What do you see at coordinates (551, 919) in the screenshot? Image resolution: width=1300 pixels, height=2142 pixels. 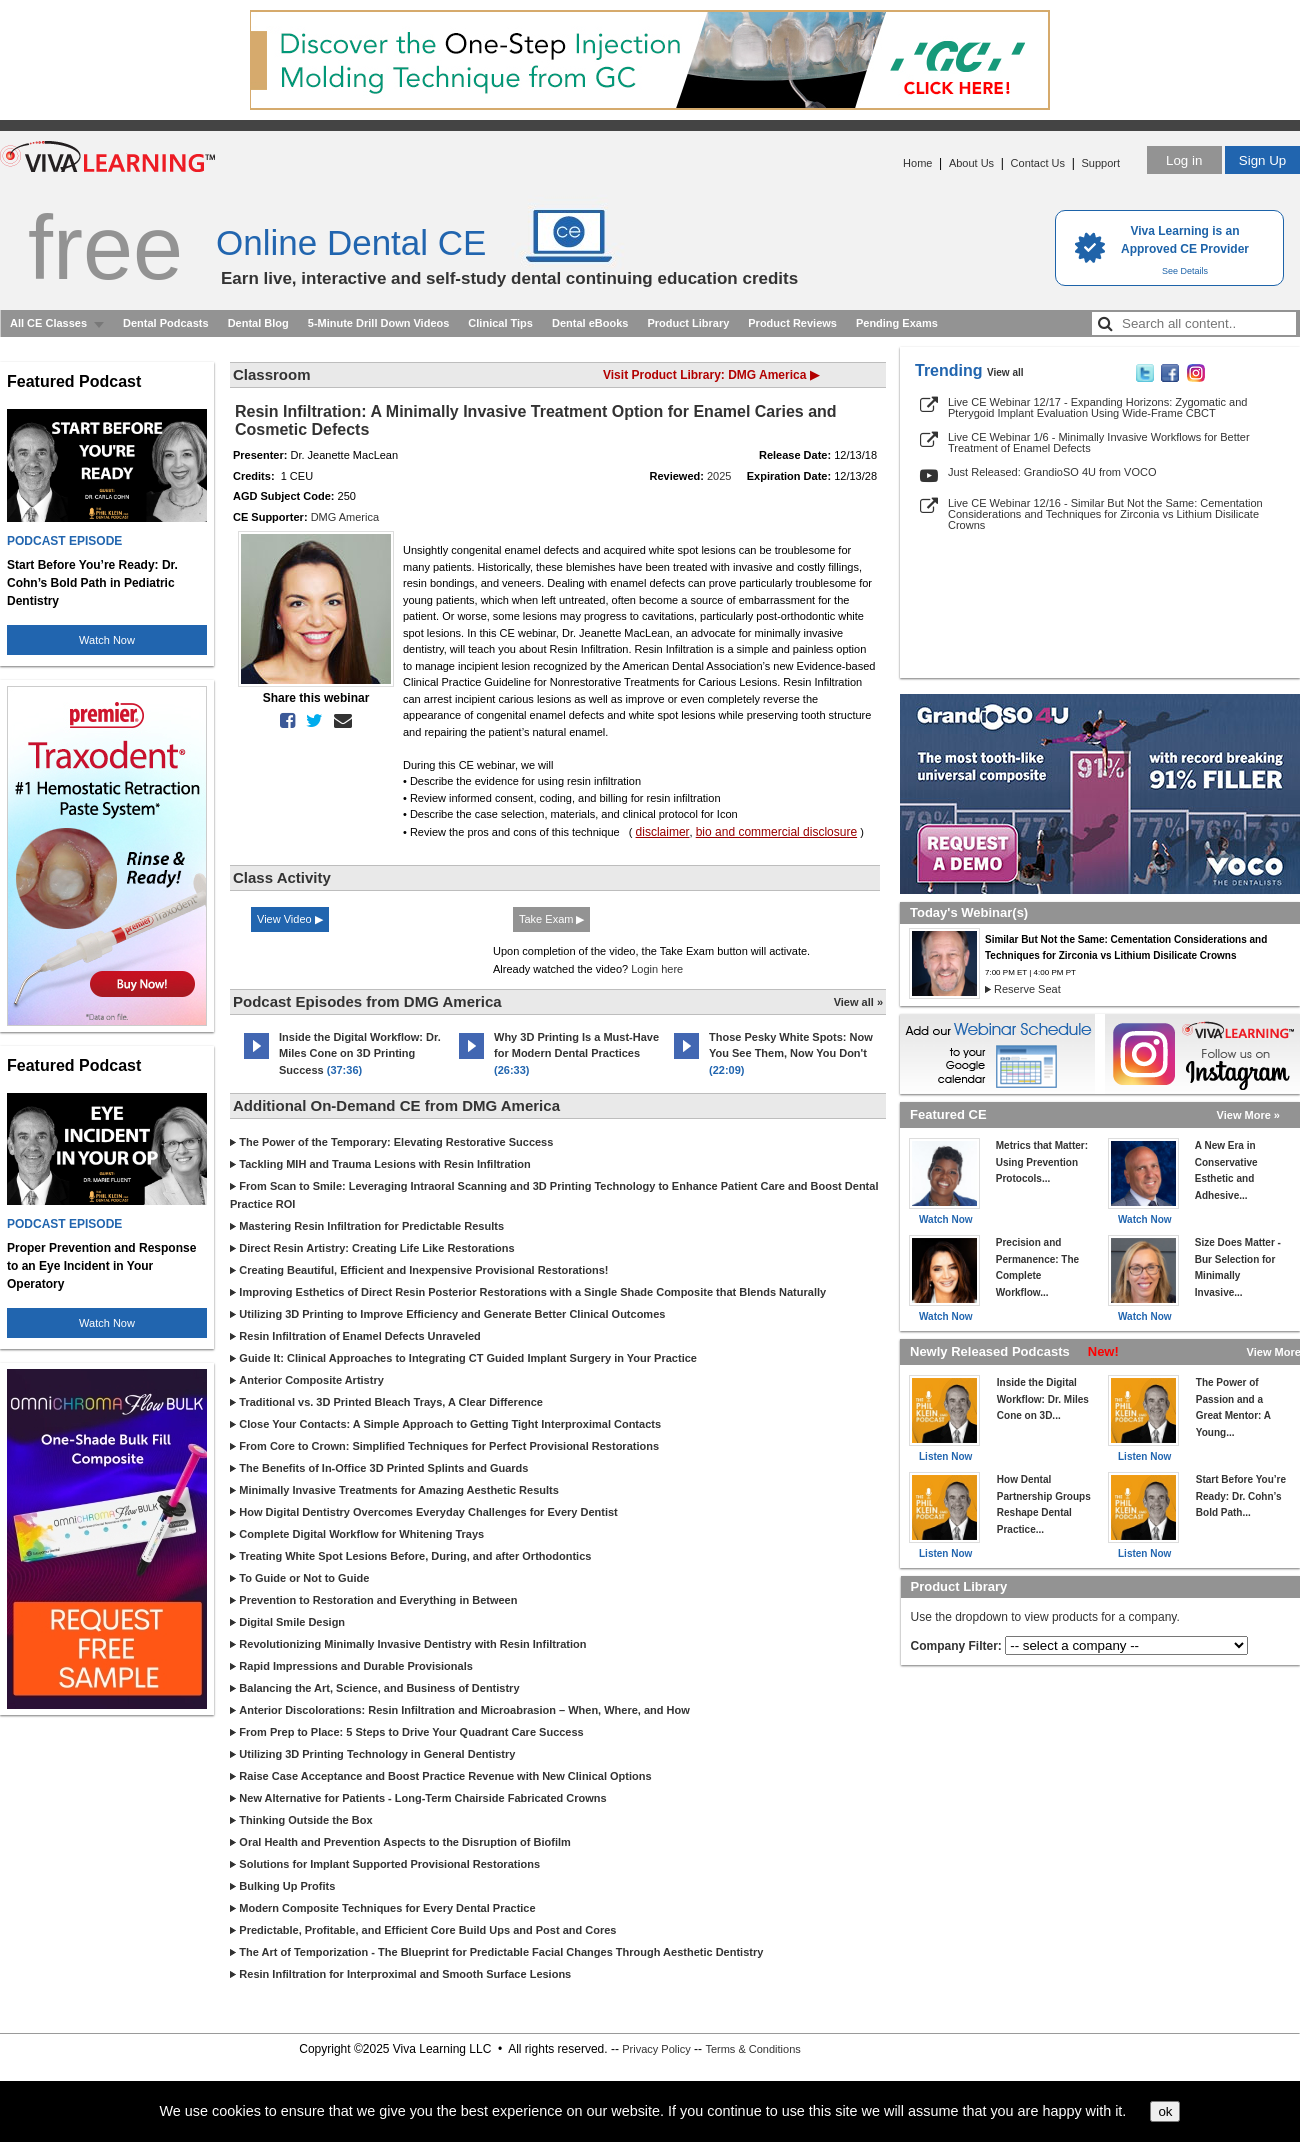 I see `Take Exam ▶` at bounding box center [551, 919].